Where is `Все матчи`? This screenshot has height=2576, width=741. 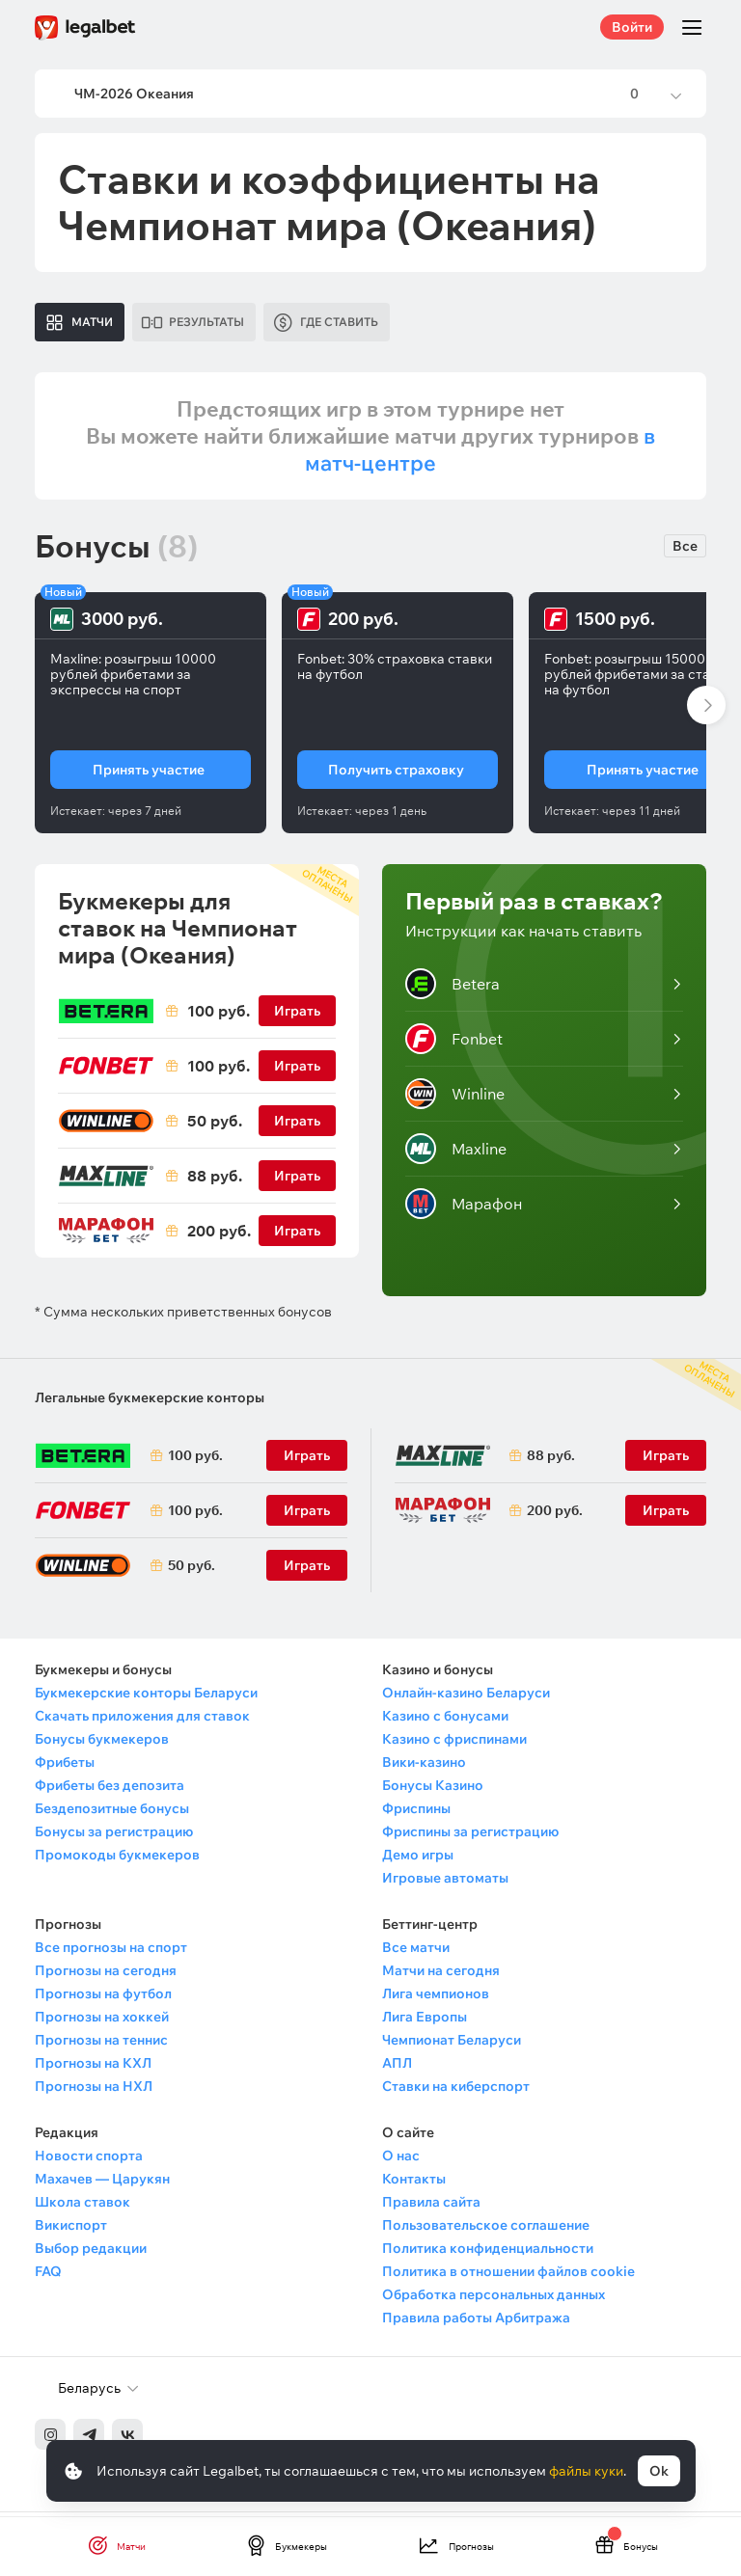
Все матчи is located at coordinates (416, 1953).